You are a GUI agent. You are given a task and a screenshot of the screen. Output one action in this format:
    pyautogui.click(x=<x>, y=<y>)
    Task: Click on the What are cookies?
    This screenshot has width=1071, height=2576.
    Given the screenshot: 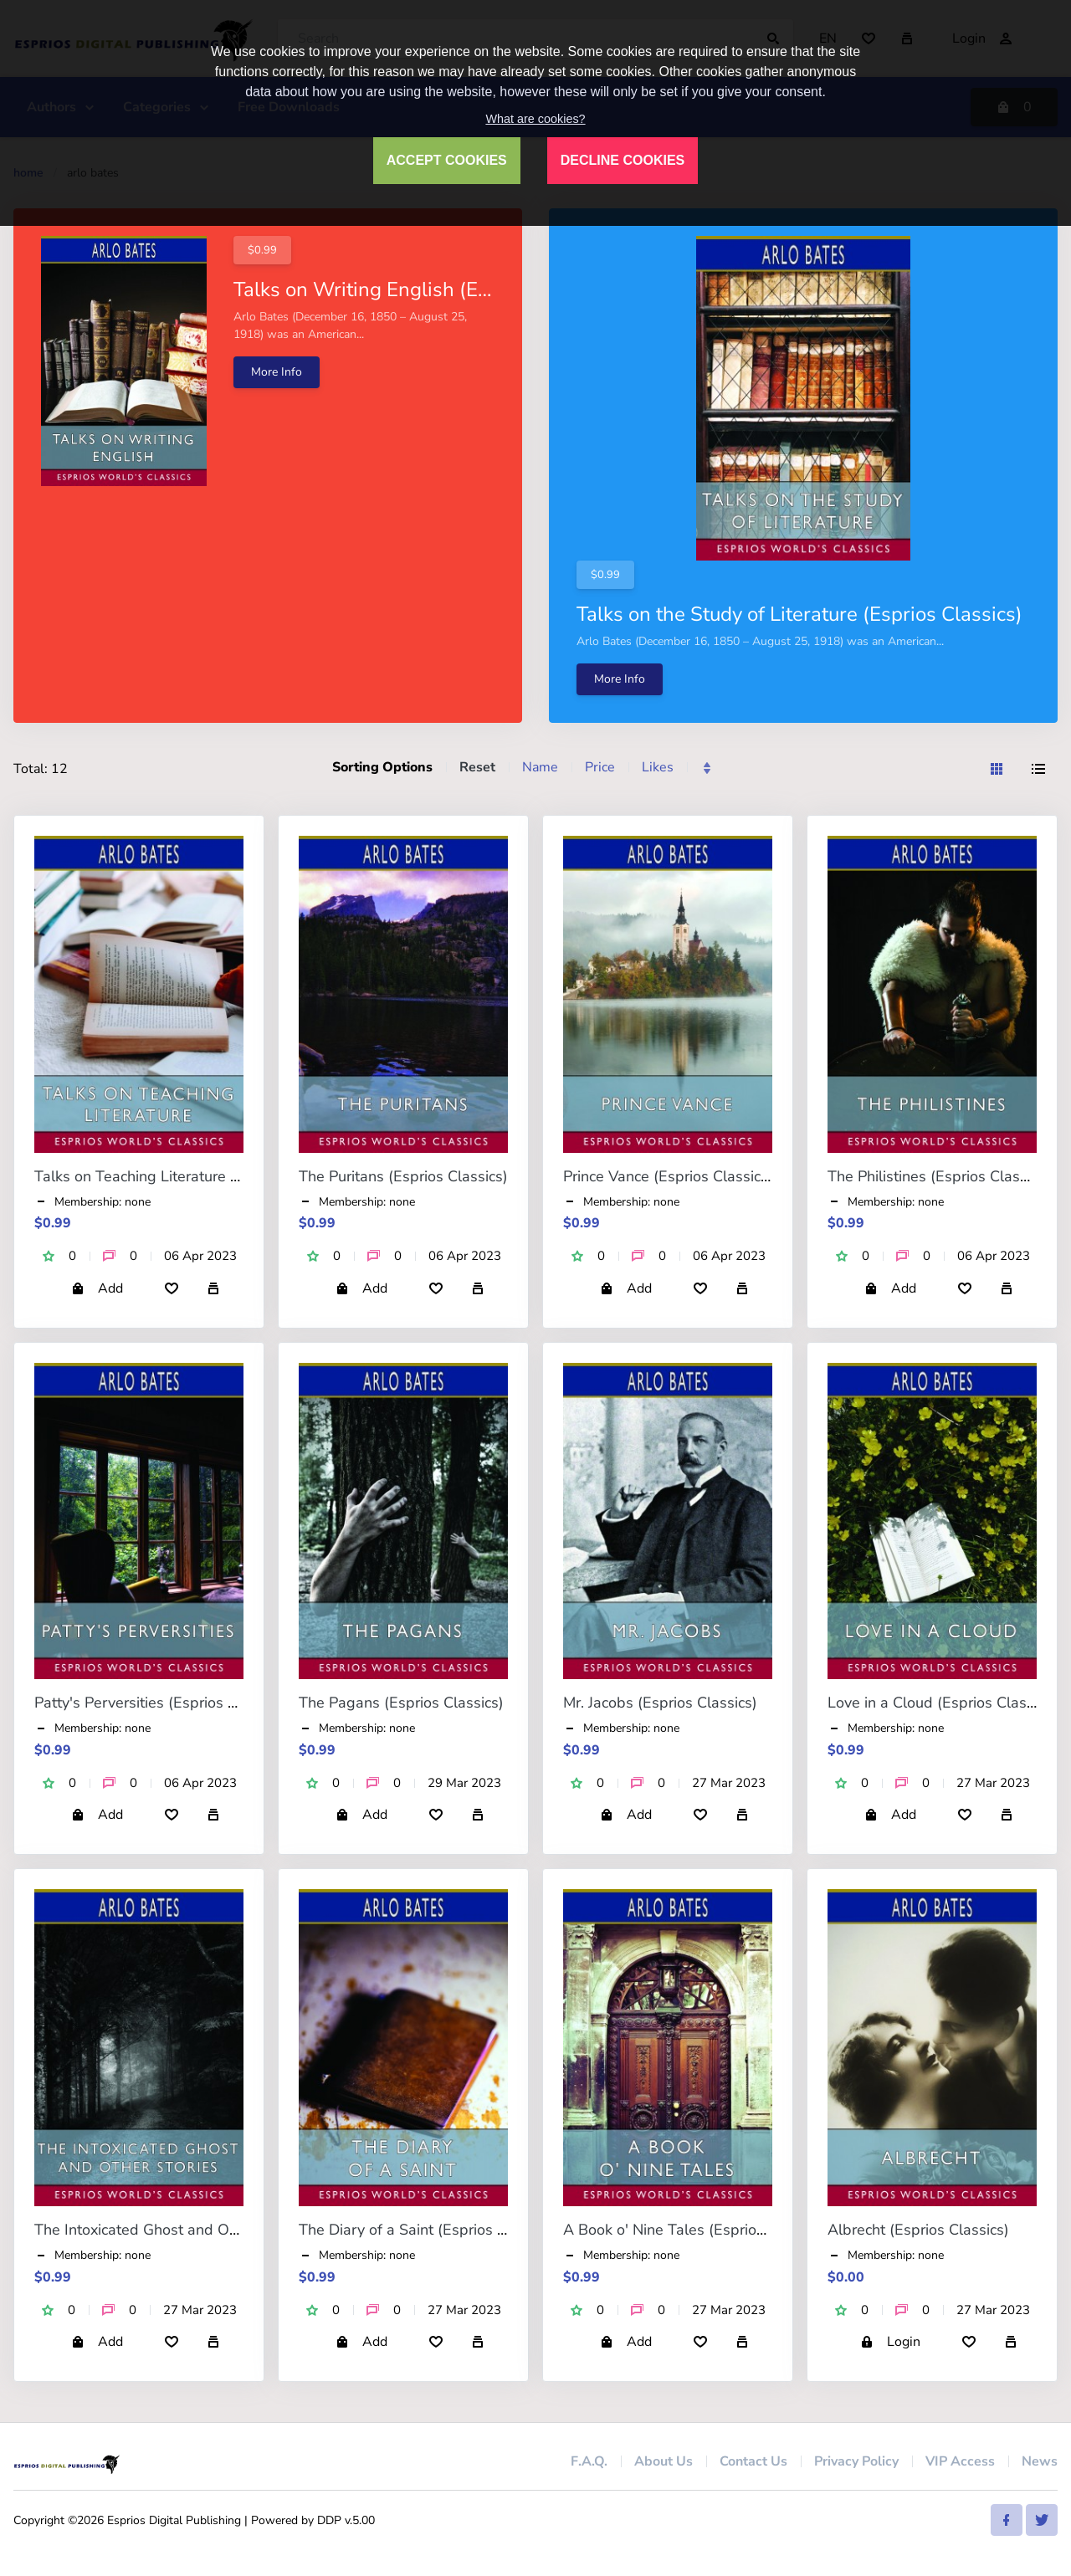 What is the action you would take?
    pyautogui.click(x=535, y=118)
    